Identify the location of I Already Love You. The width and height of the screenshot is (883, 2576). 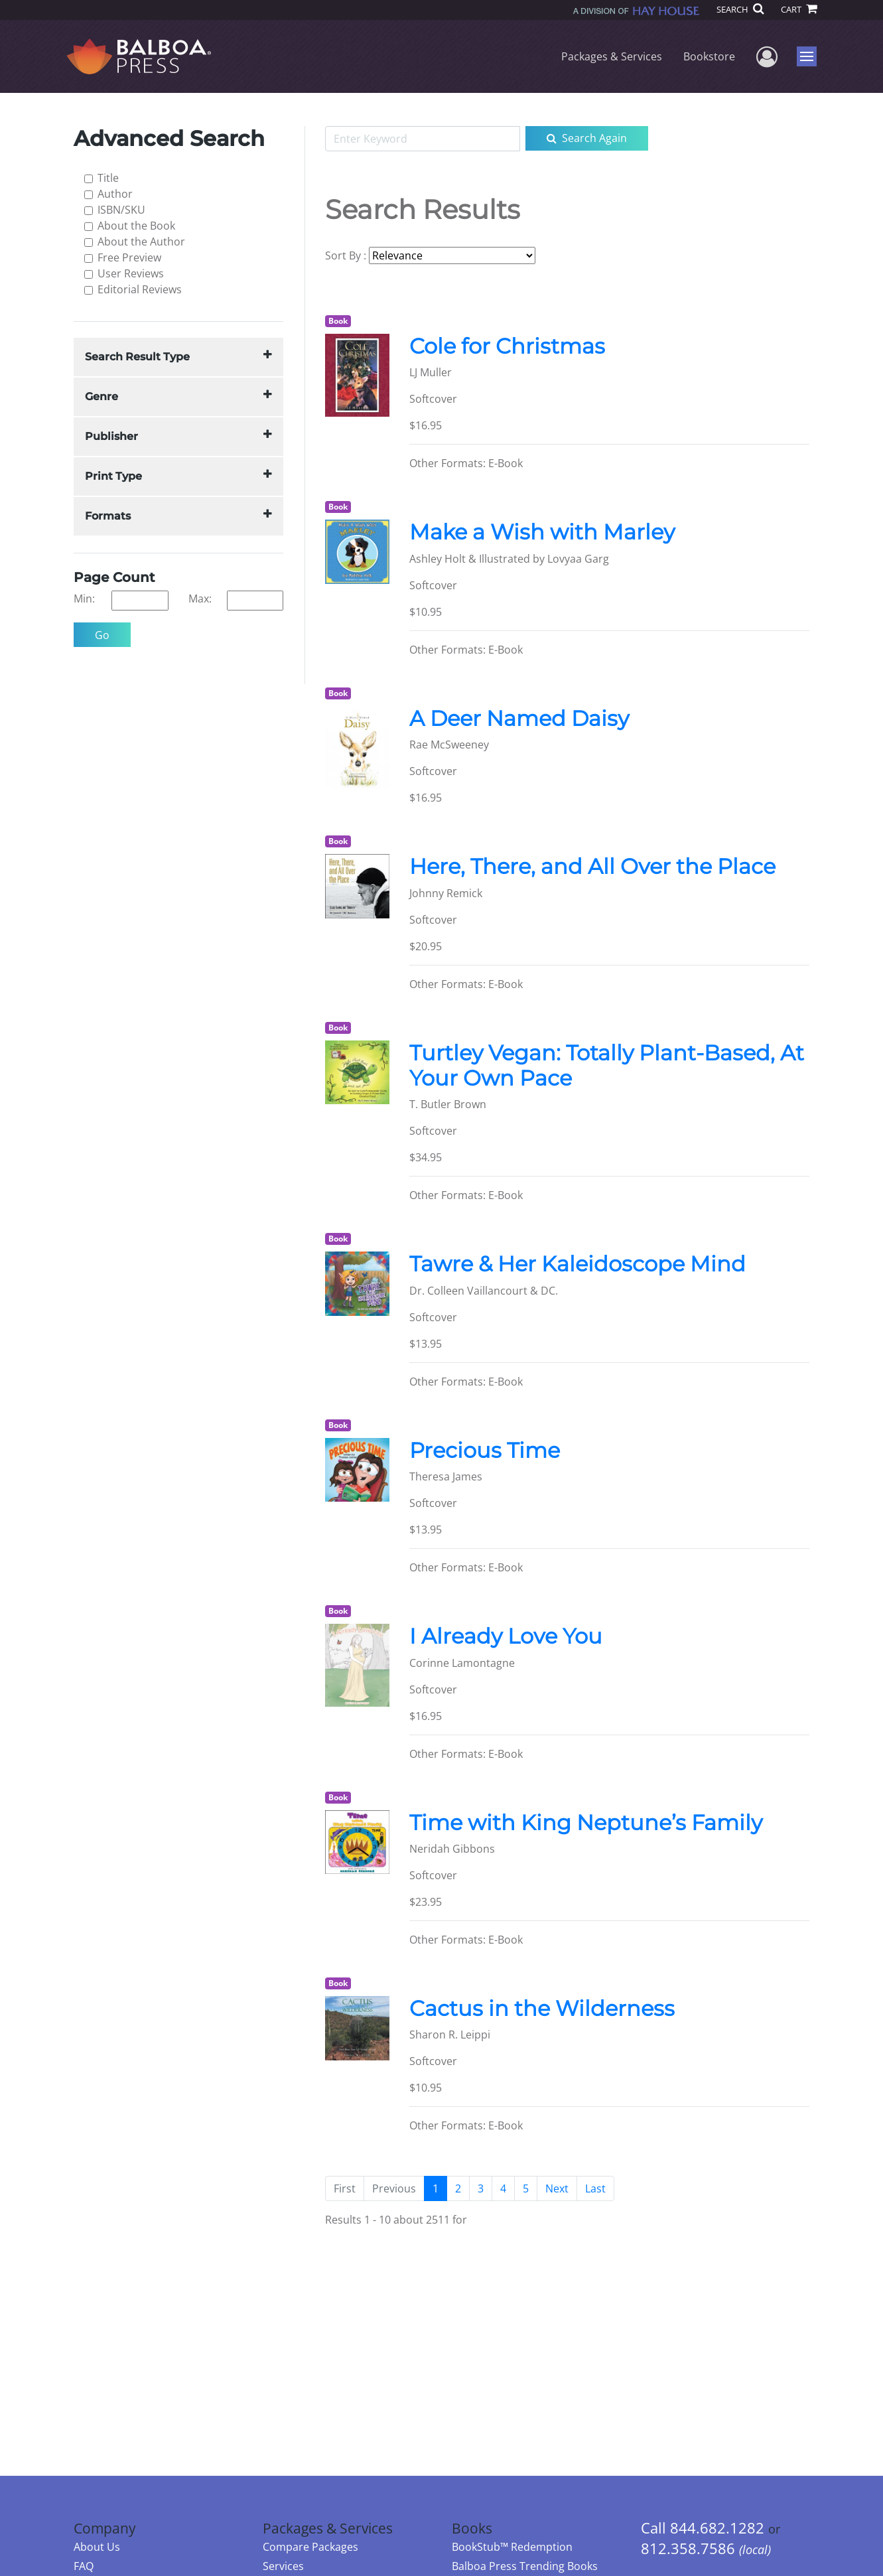
(505, 1636).